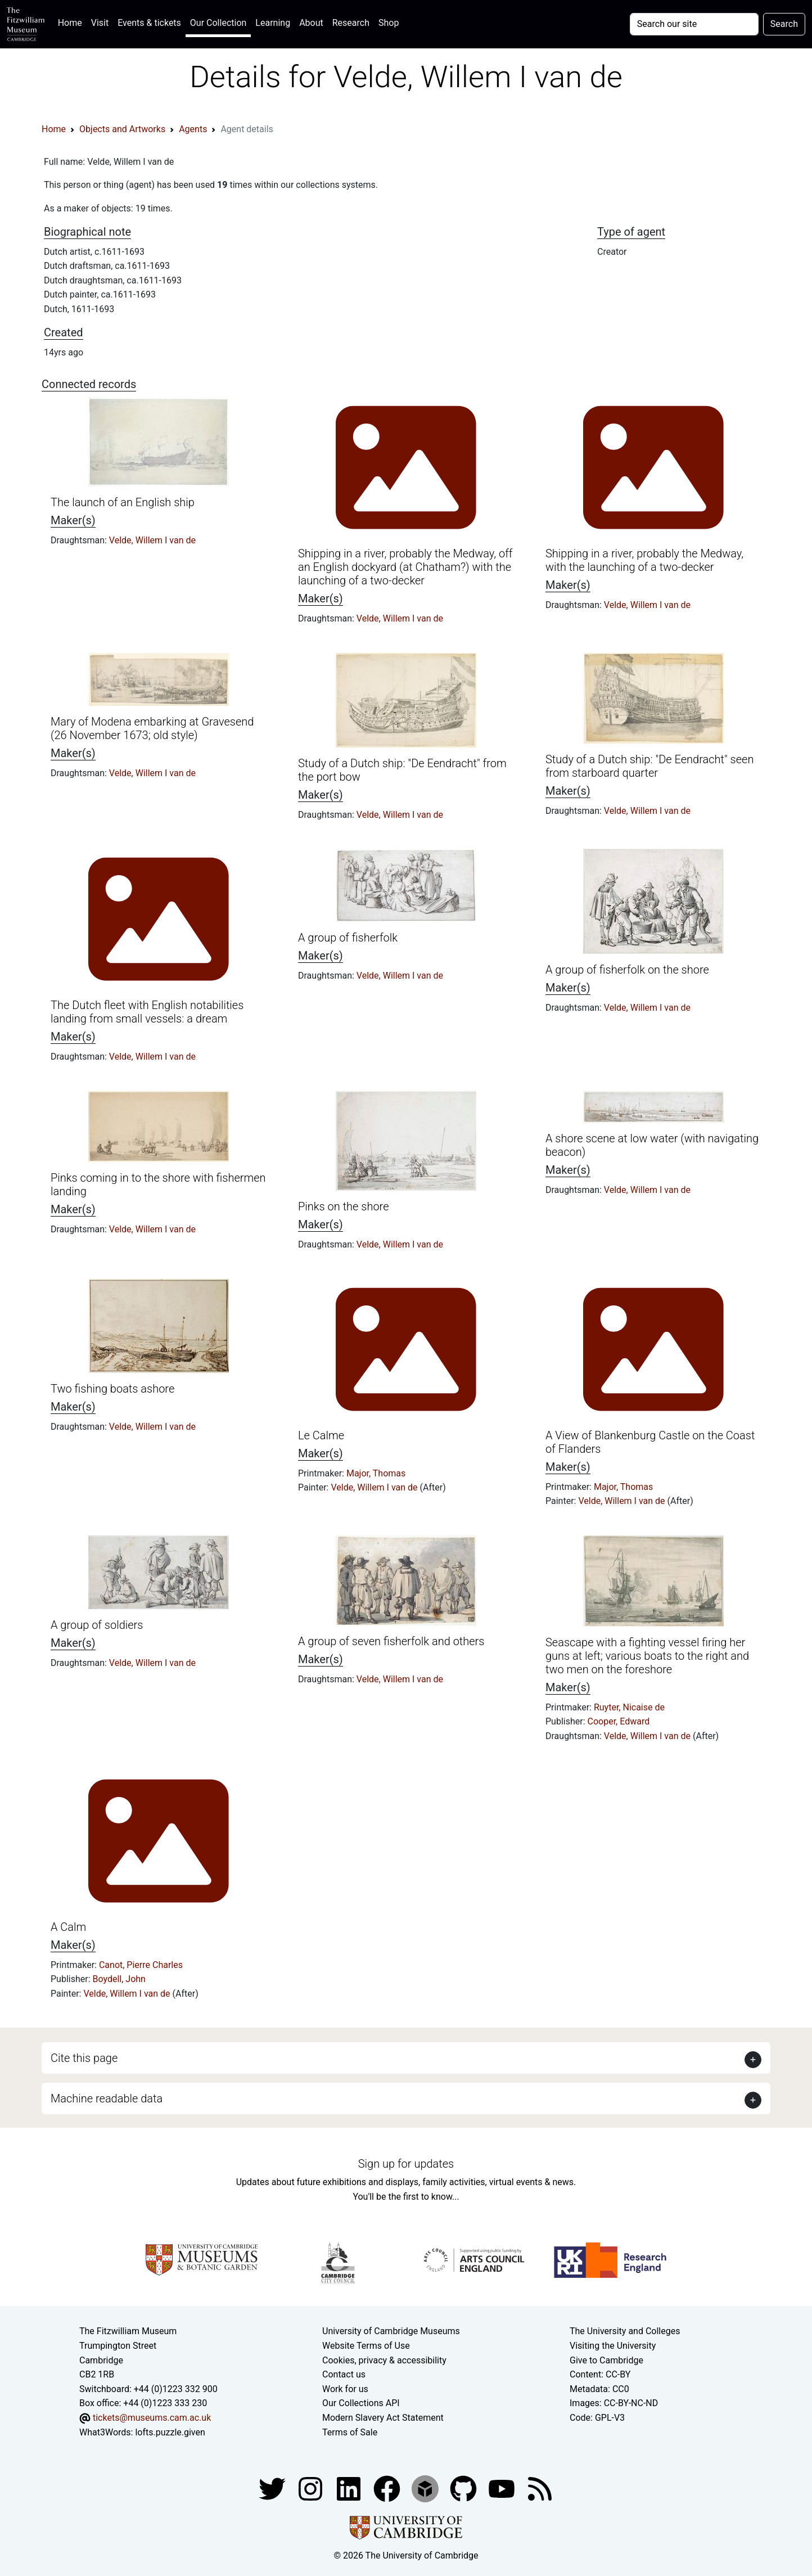  What do you see at coordinates (503, 2488) in the screenshot?
I see `[Watch our YouTube videos]` at bounding box center [503, 2488].